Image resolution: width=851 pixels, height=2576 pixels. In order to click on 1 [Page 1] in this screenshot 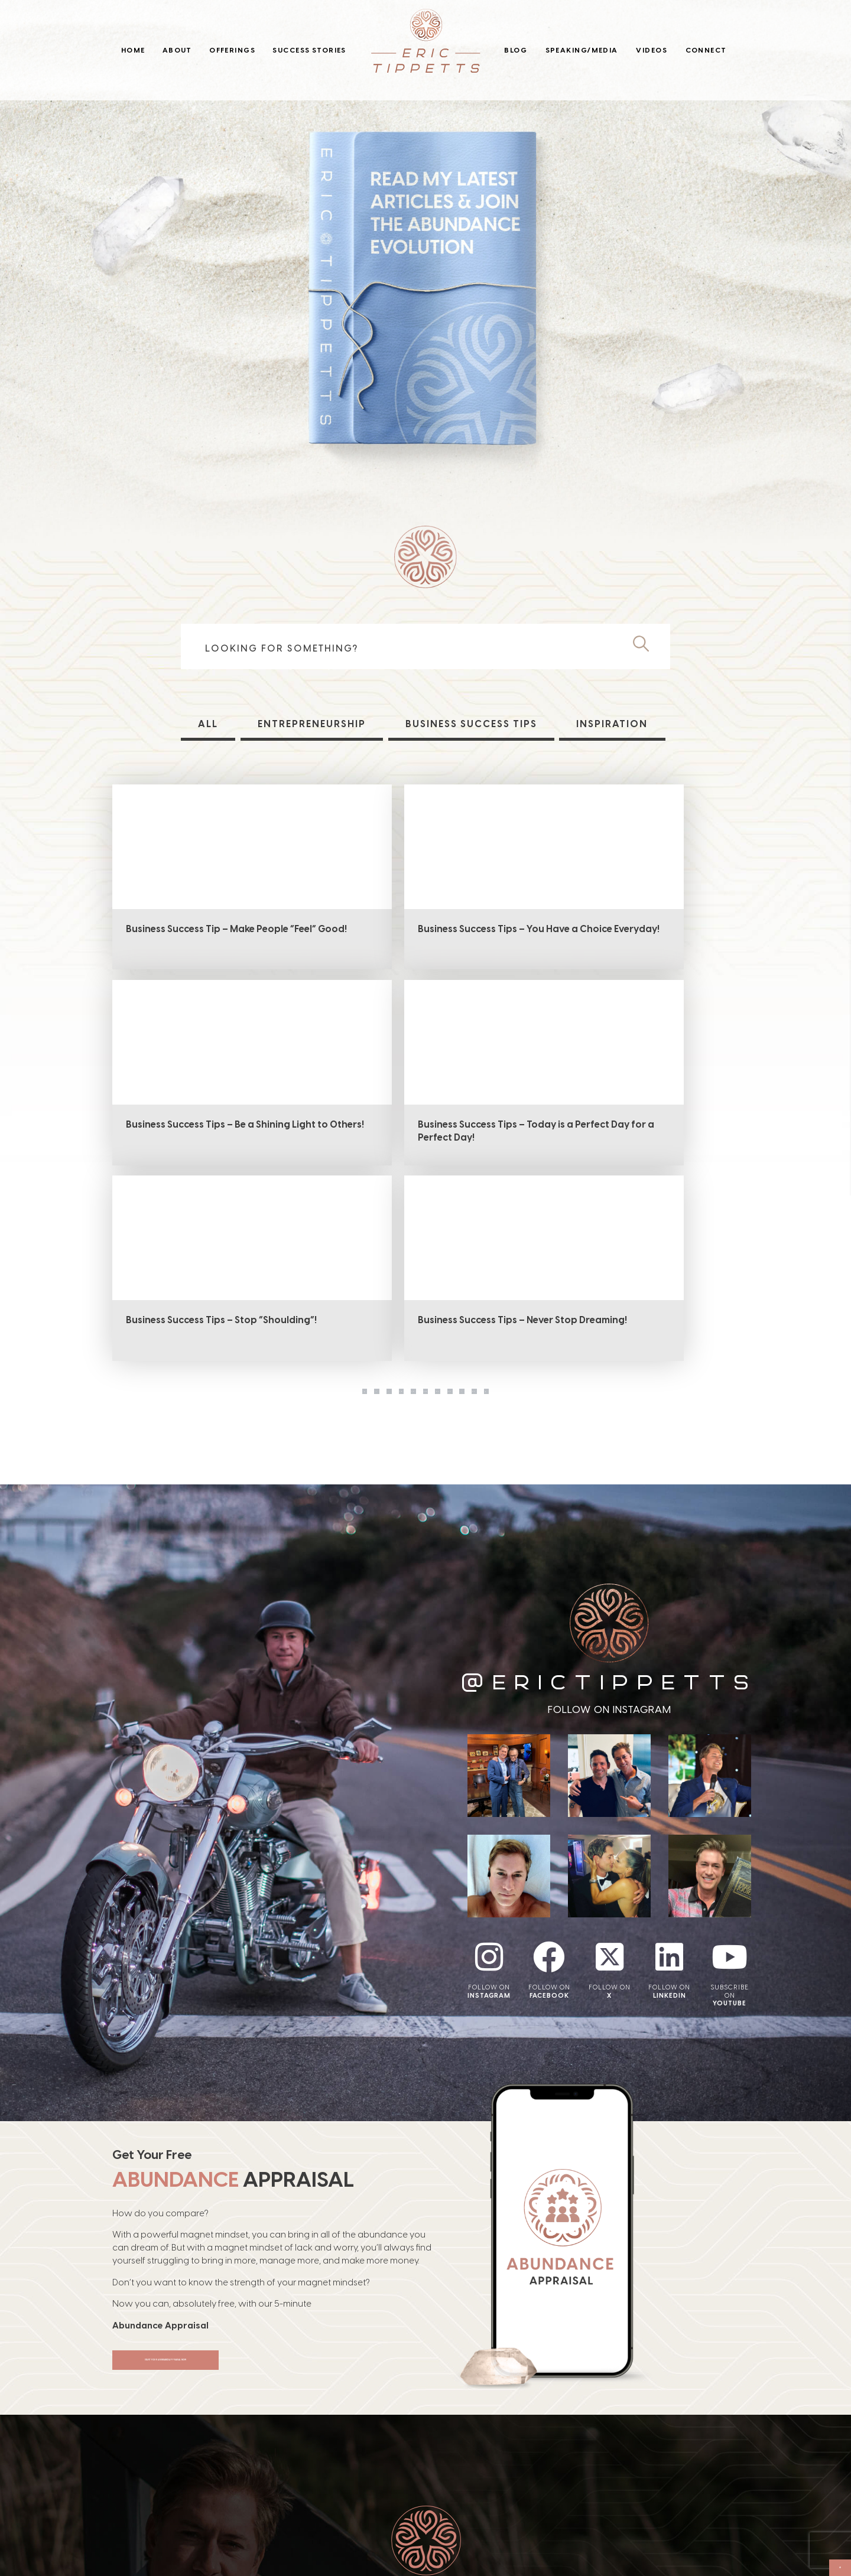, I will do `click(276, 1214)`.